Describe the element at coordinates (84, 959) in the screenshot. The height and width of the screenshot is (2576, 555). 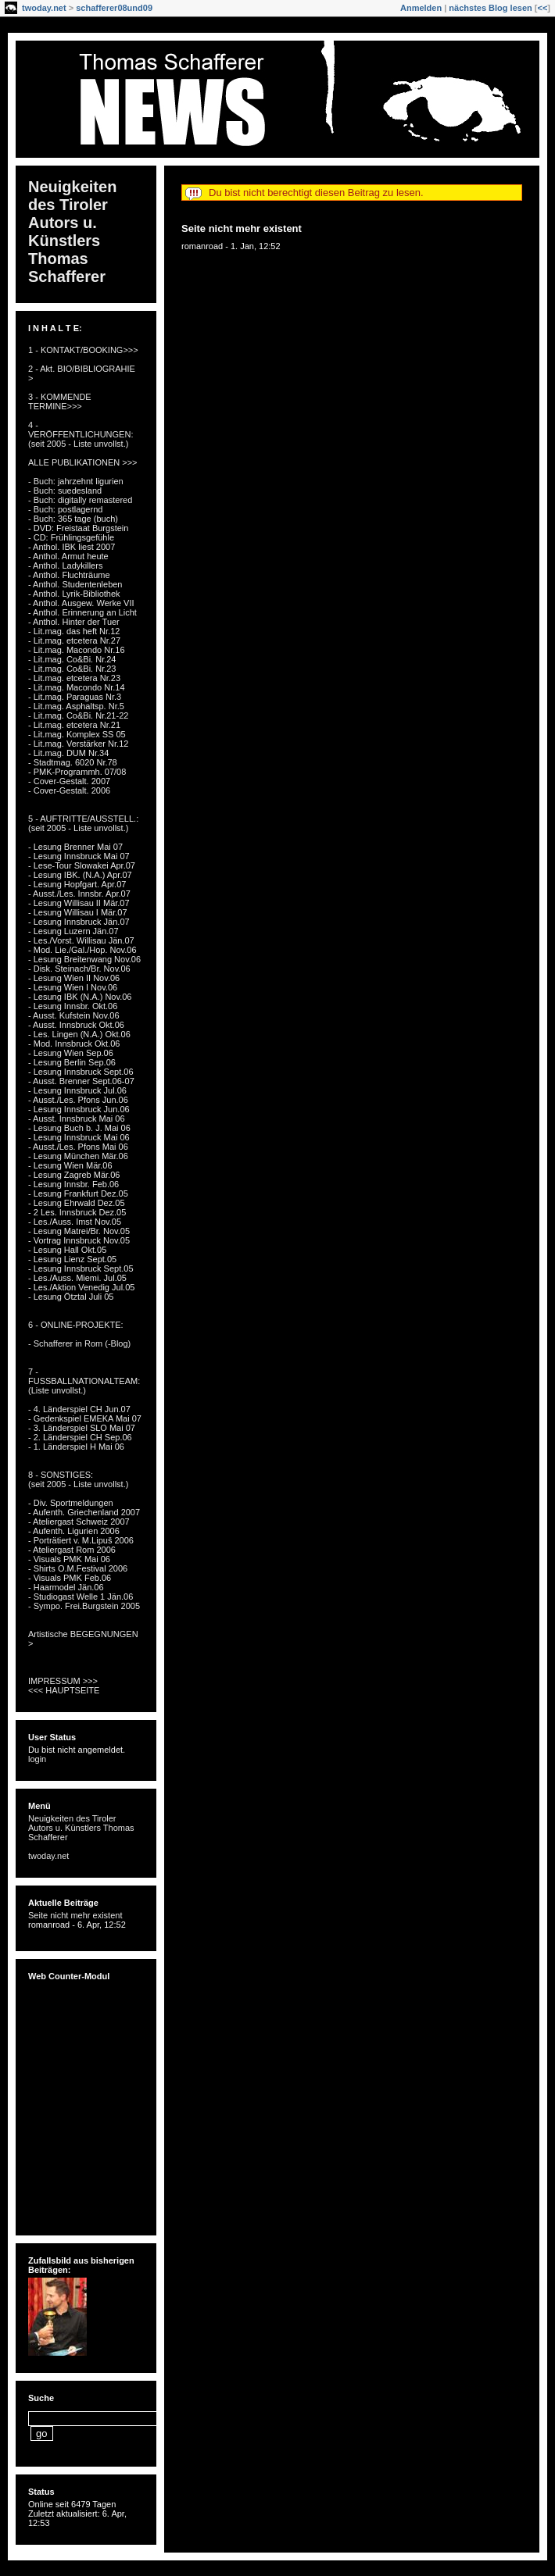
I see `- Lesung Breitenwang Nov.06` at that location.